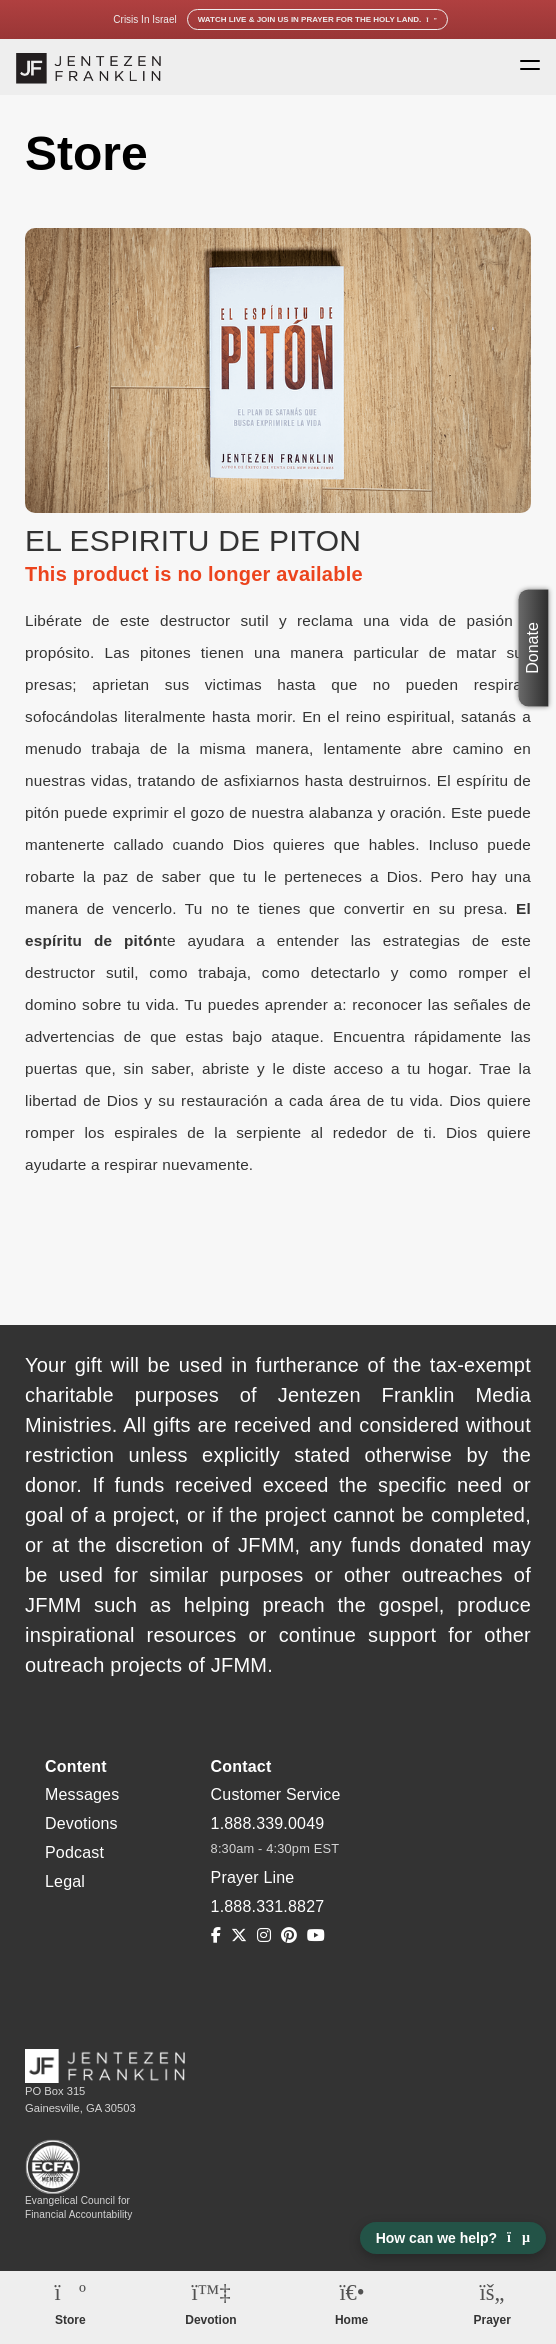 The image size is (556, 2344). Describe the element at coordinates (351, 2320) in the screenshot. I see `Home` at that location.